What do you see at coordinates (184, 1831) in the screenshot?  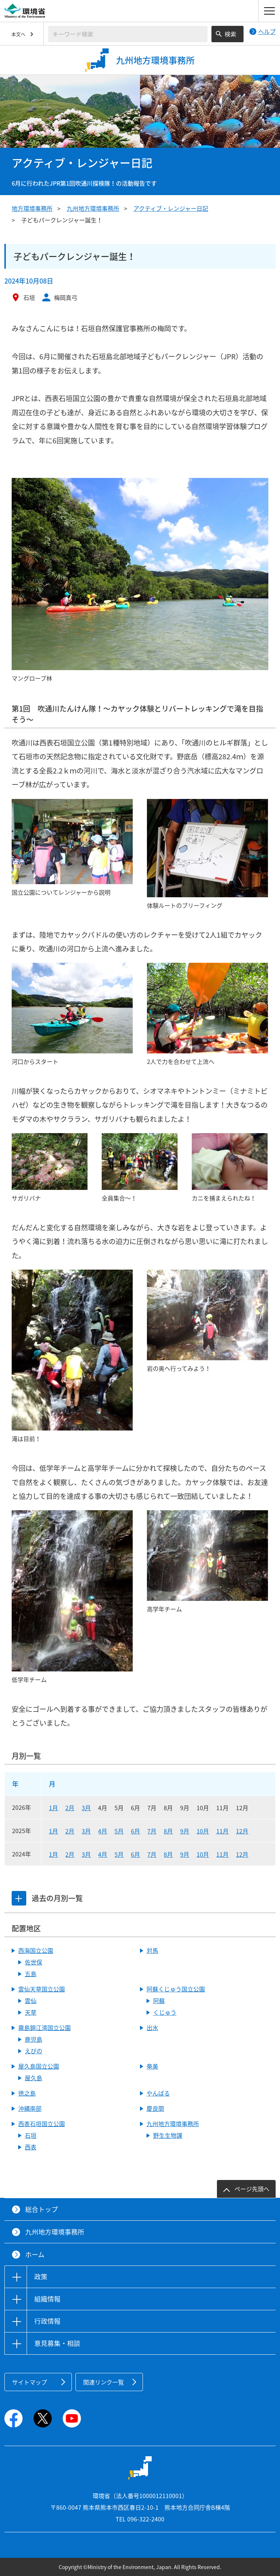 I see `9月 [2025年9月]` at bounding box center [184, 1831].